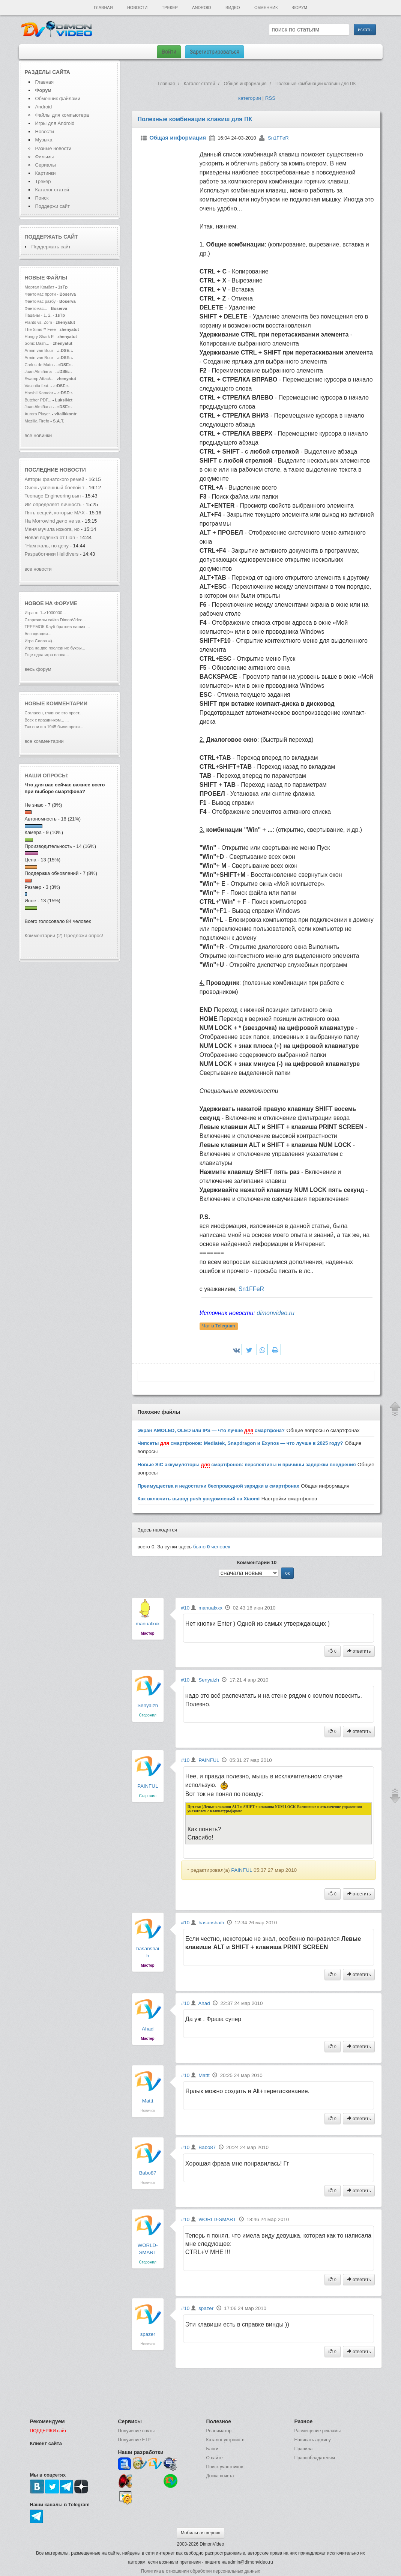 This screenshot has width=401, height=2576. Describe the element at coordinates (57, 626) in the screenshot. I see `ТЕРЕМОК-Клуб братьев наших ...` at that location.